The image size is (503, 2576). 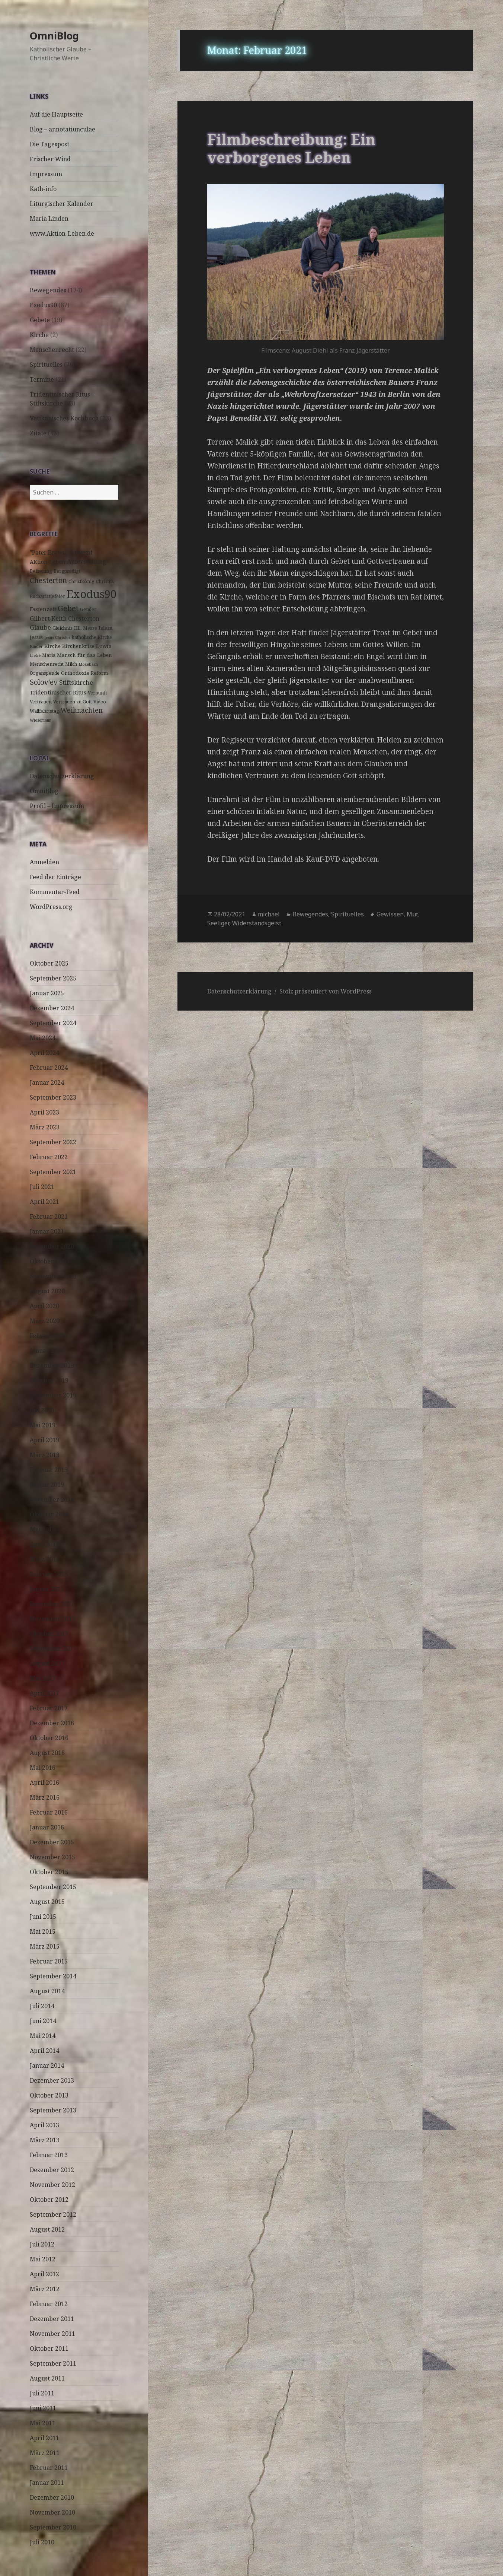 I want to click on Bewegendes, so click(x=48, y=290).